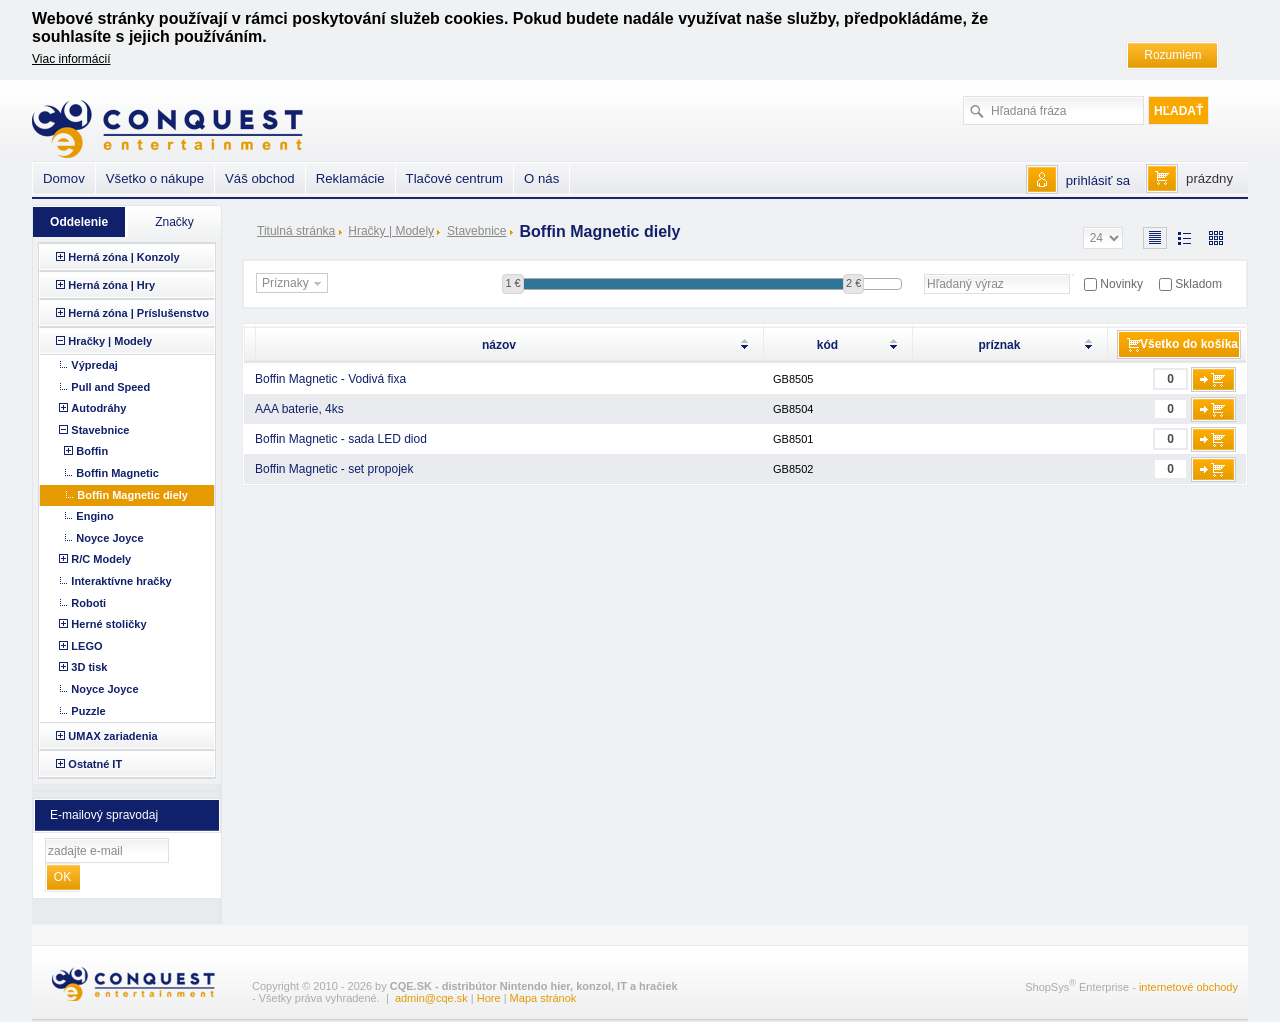 The height and width of the screenshot is (1022, 1280). What do you see at coordinates (489, 998) in the screenshot?
I see `Hore` at bounding box center [489, 998].